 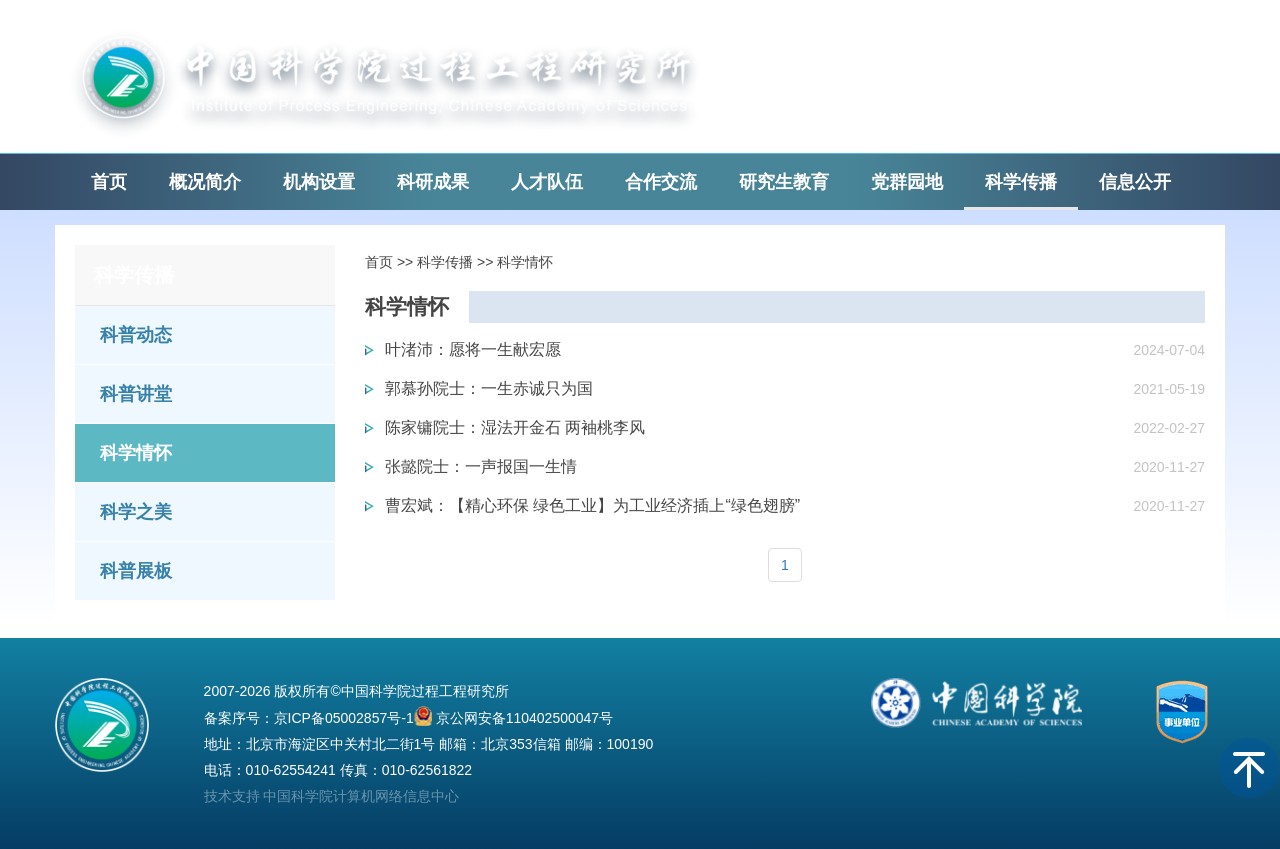 What do you see at coordinates (136, 453) in the screenshot?
I see `科学情怀` at bounding box center [136, 453].